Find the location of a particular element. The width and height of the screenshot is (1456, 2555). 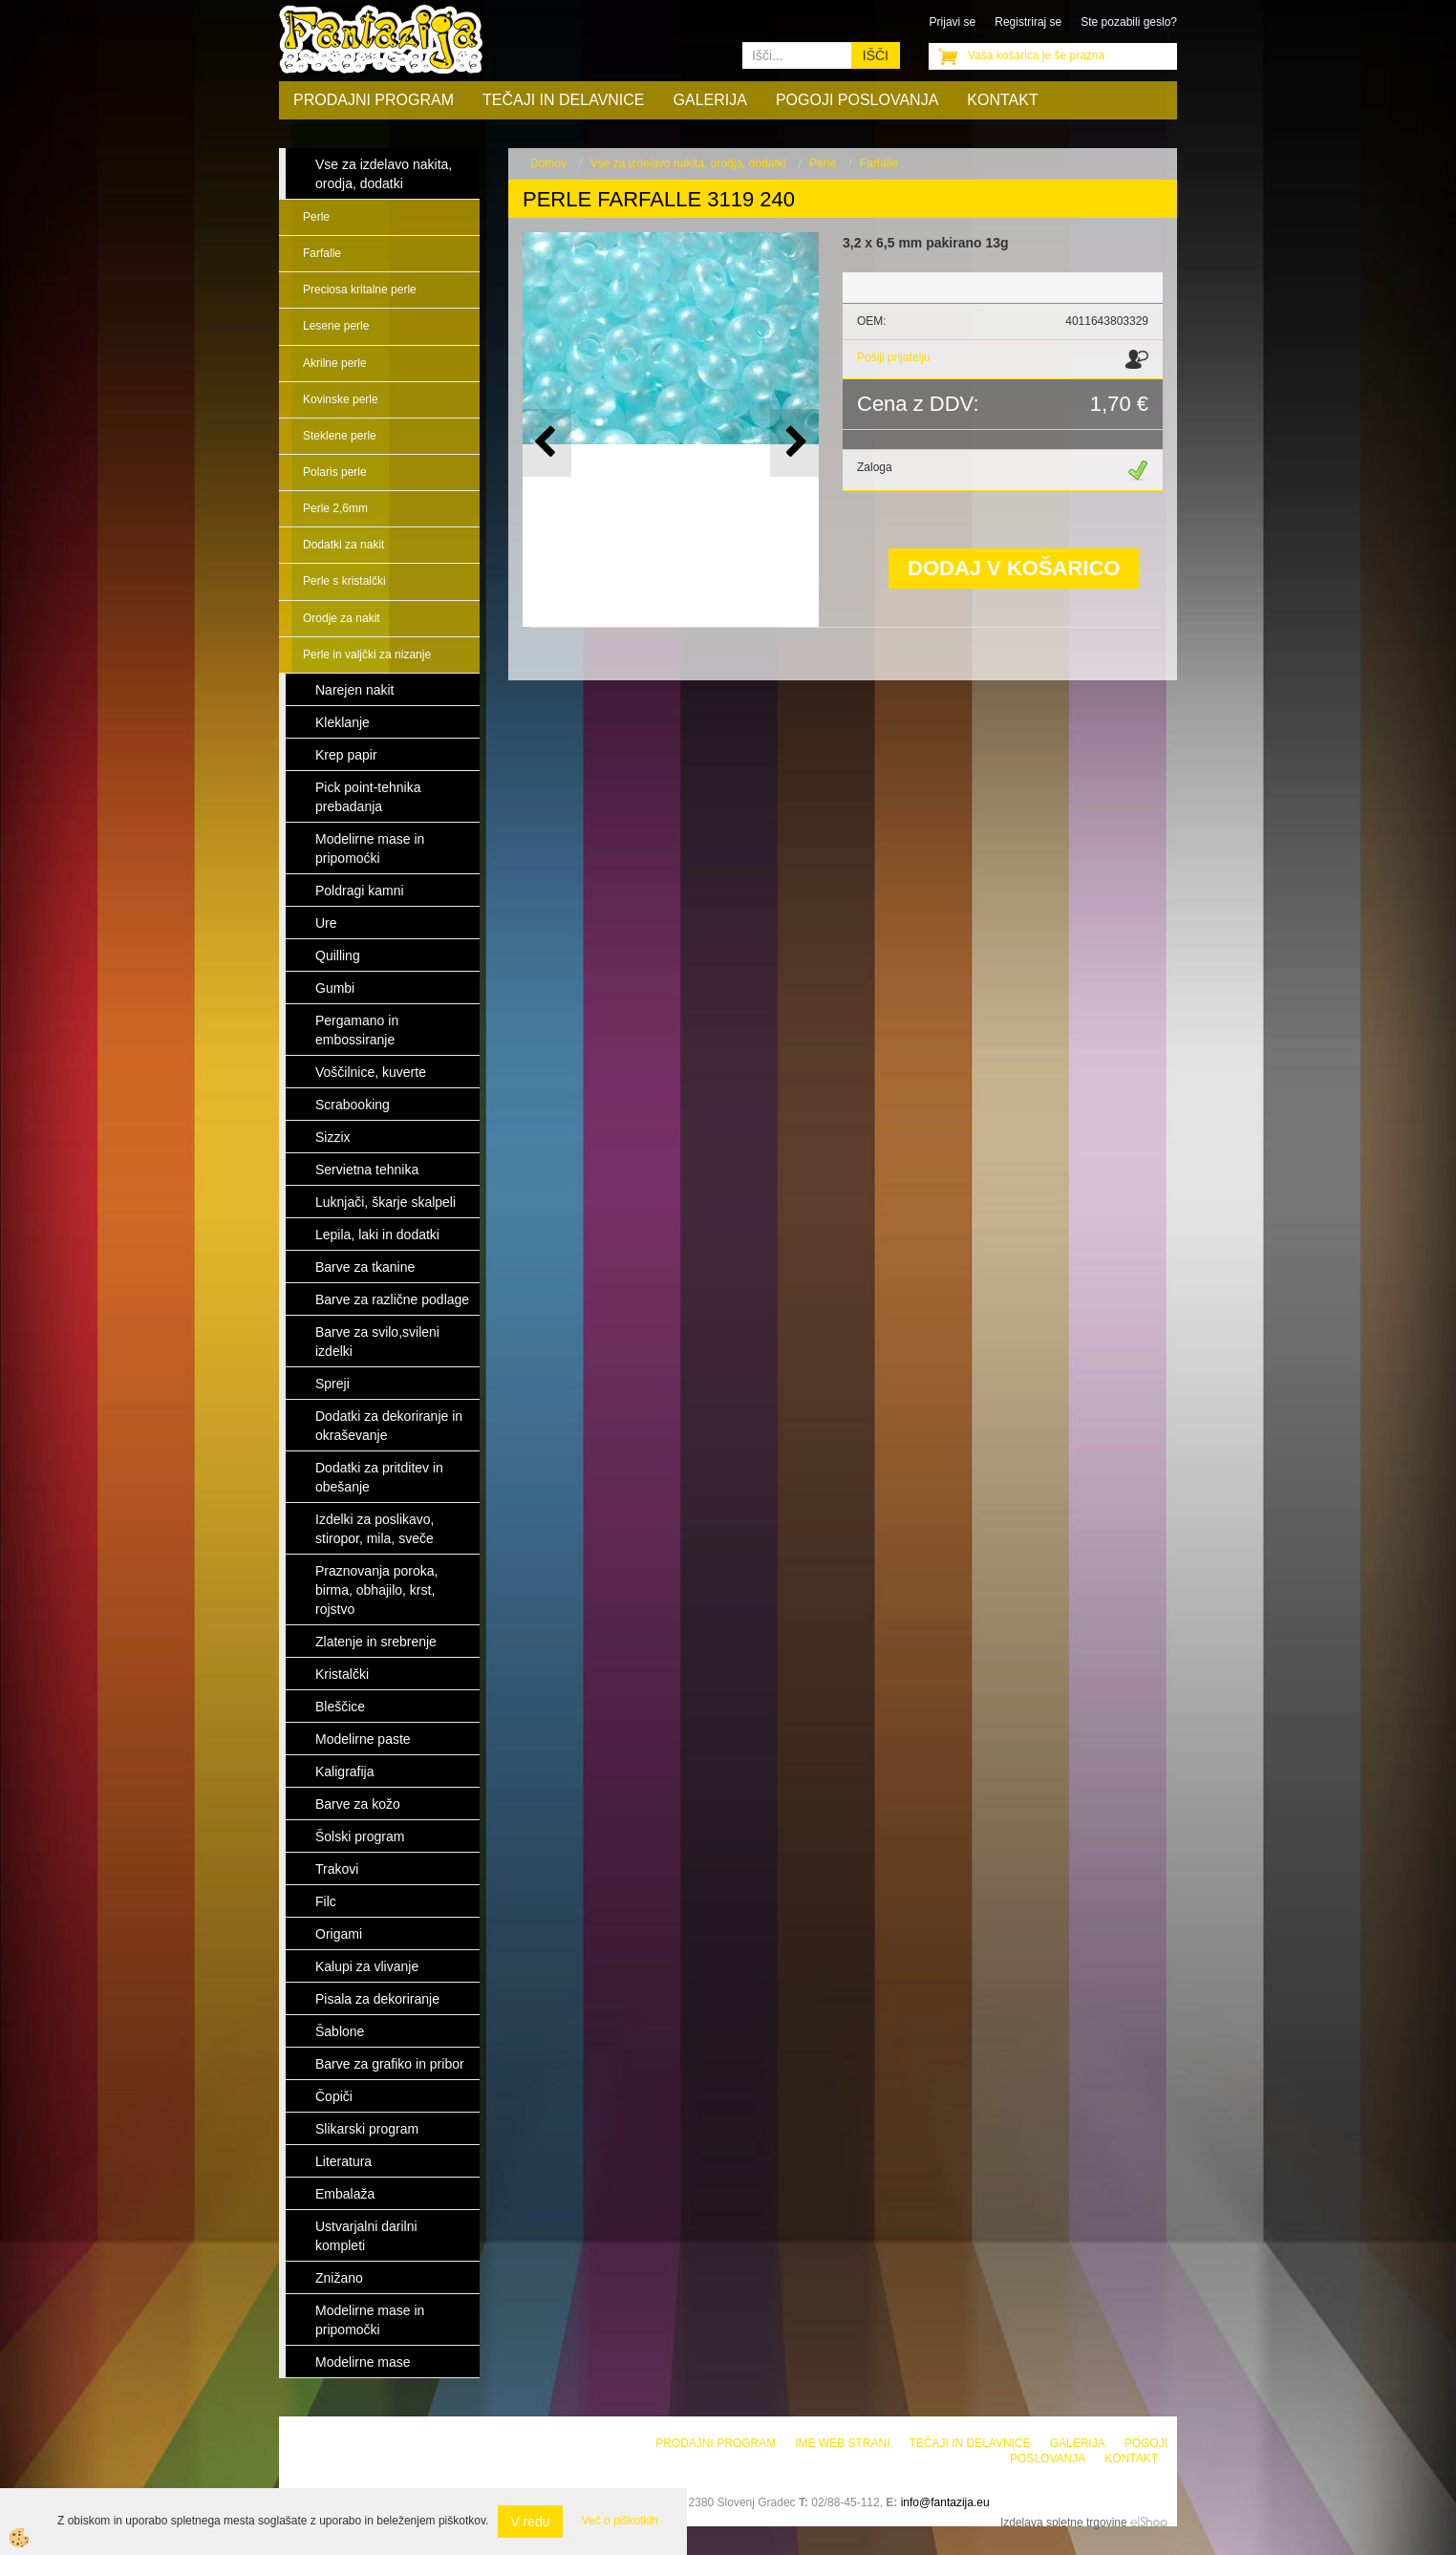

Vse za izdelavo nakita, orodja, dodatki is located at coordinates (688, 163).